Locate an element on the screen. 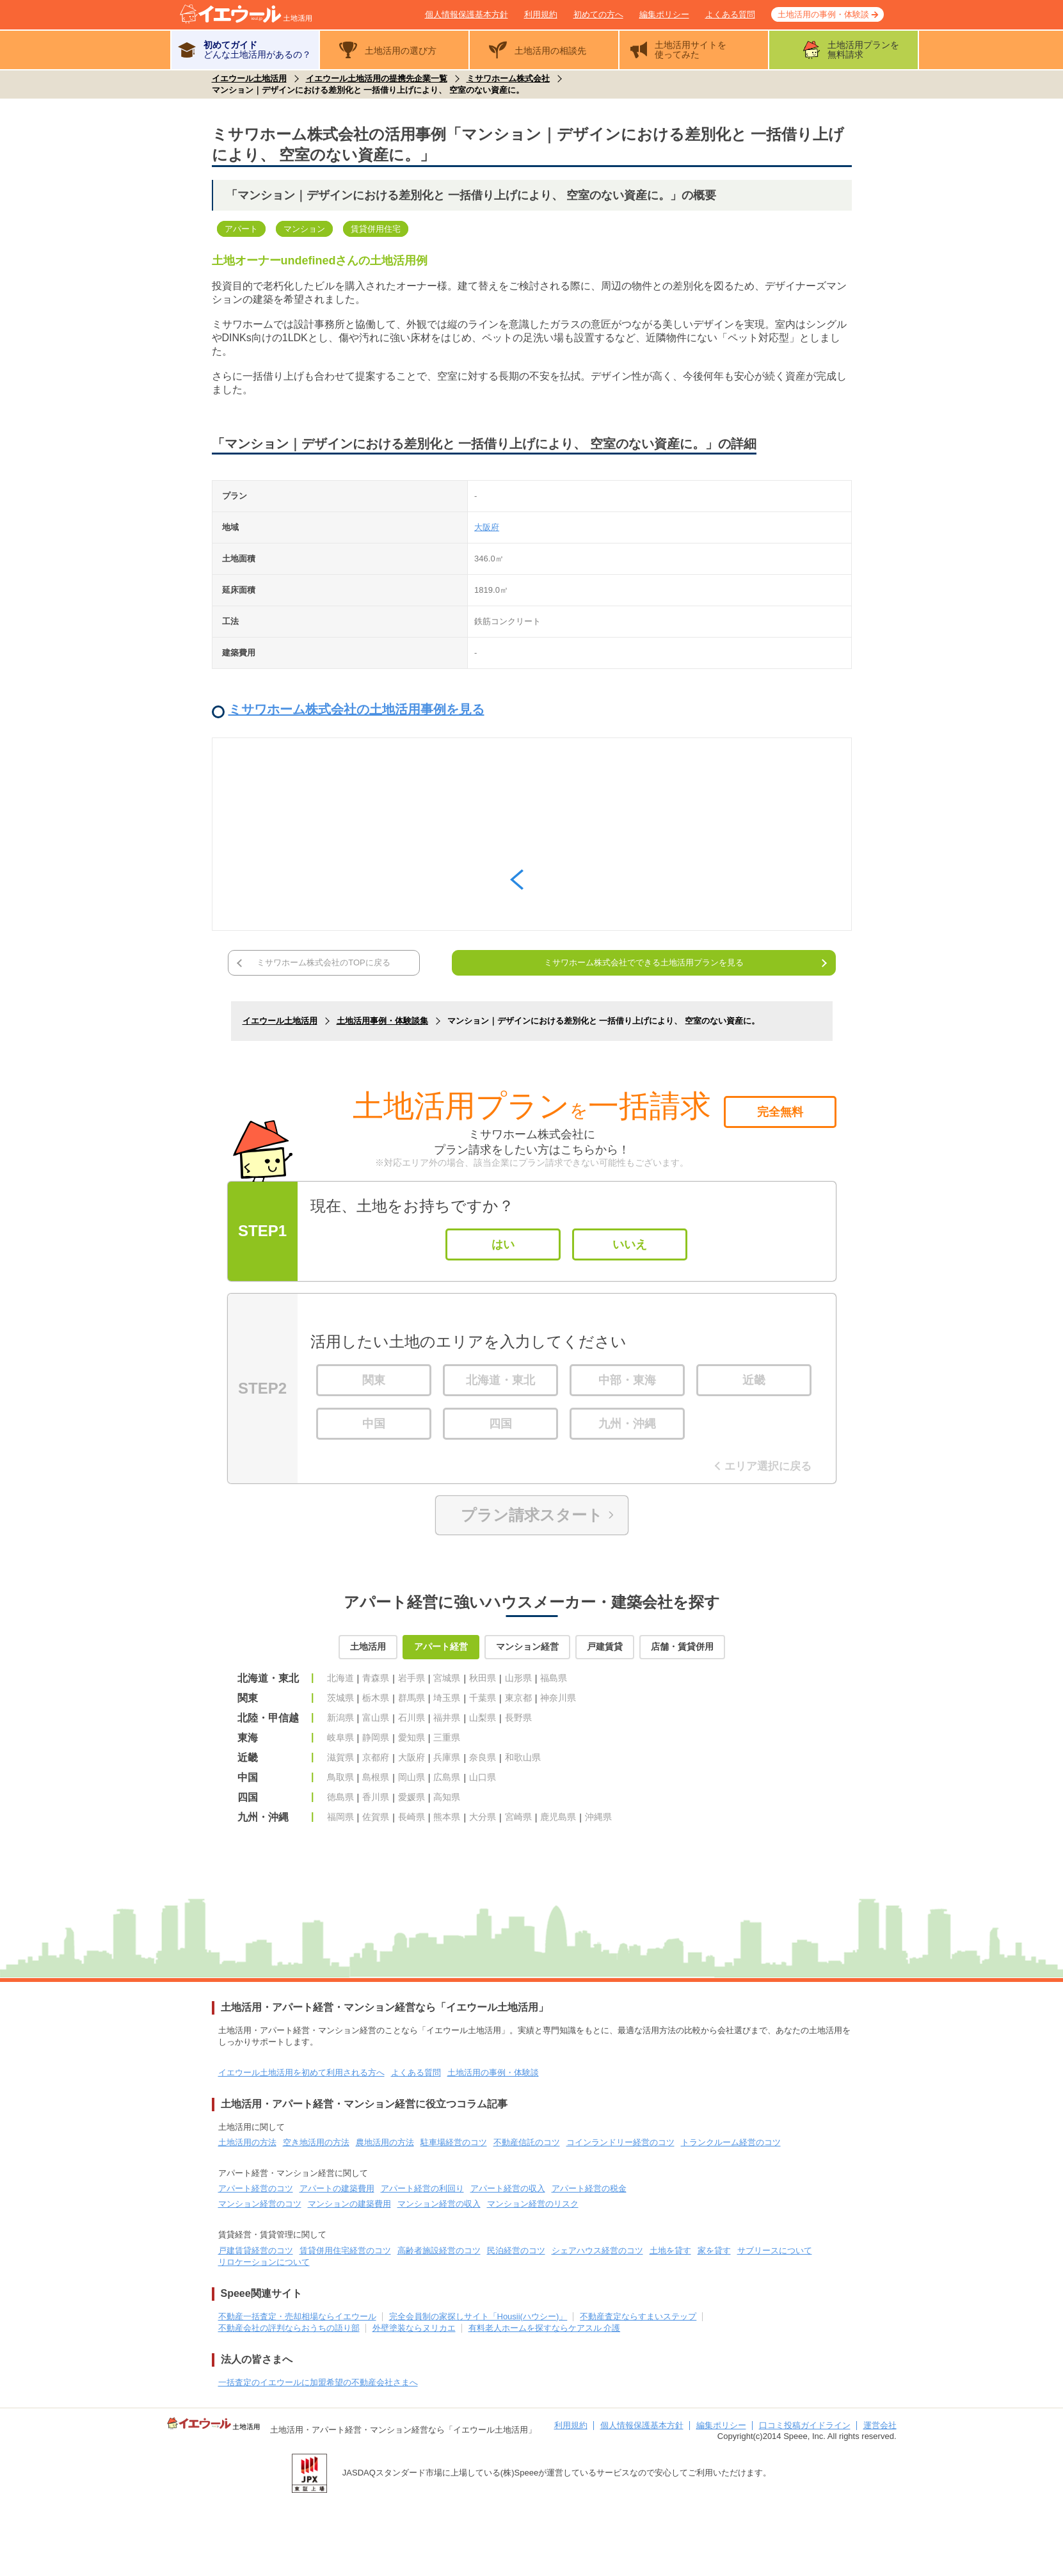 Image resolution: width=1063 pixels, height=2576 pixels. 空き地活用の方法 is located at coordinates (316, 2142).